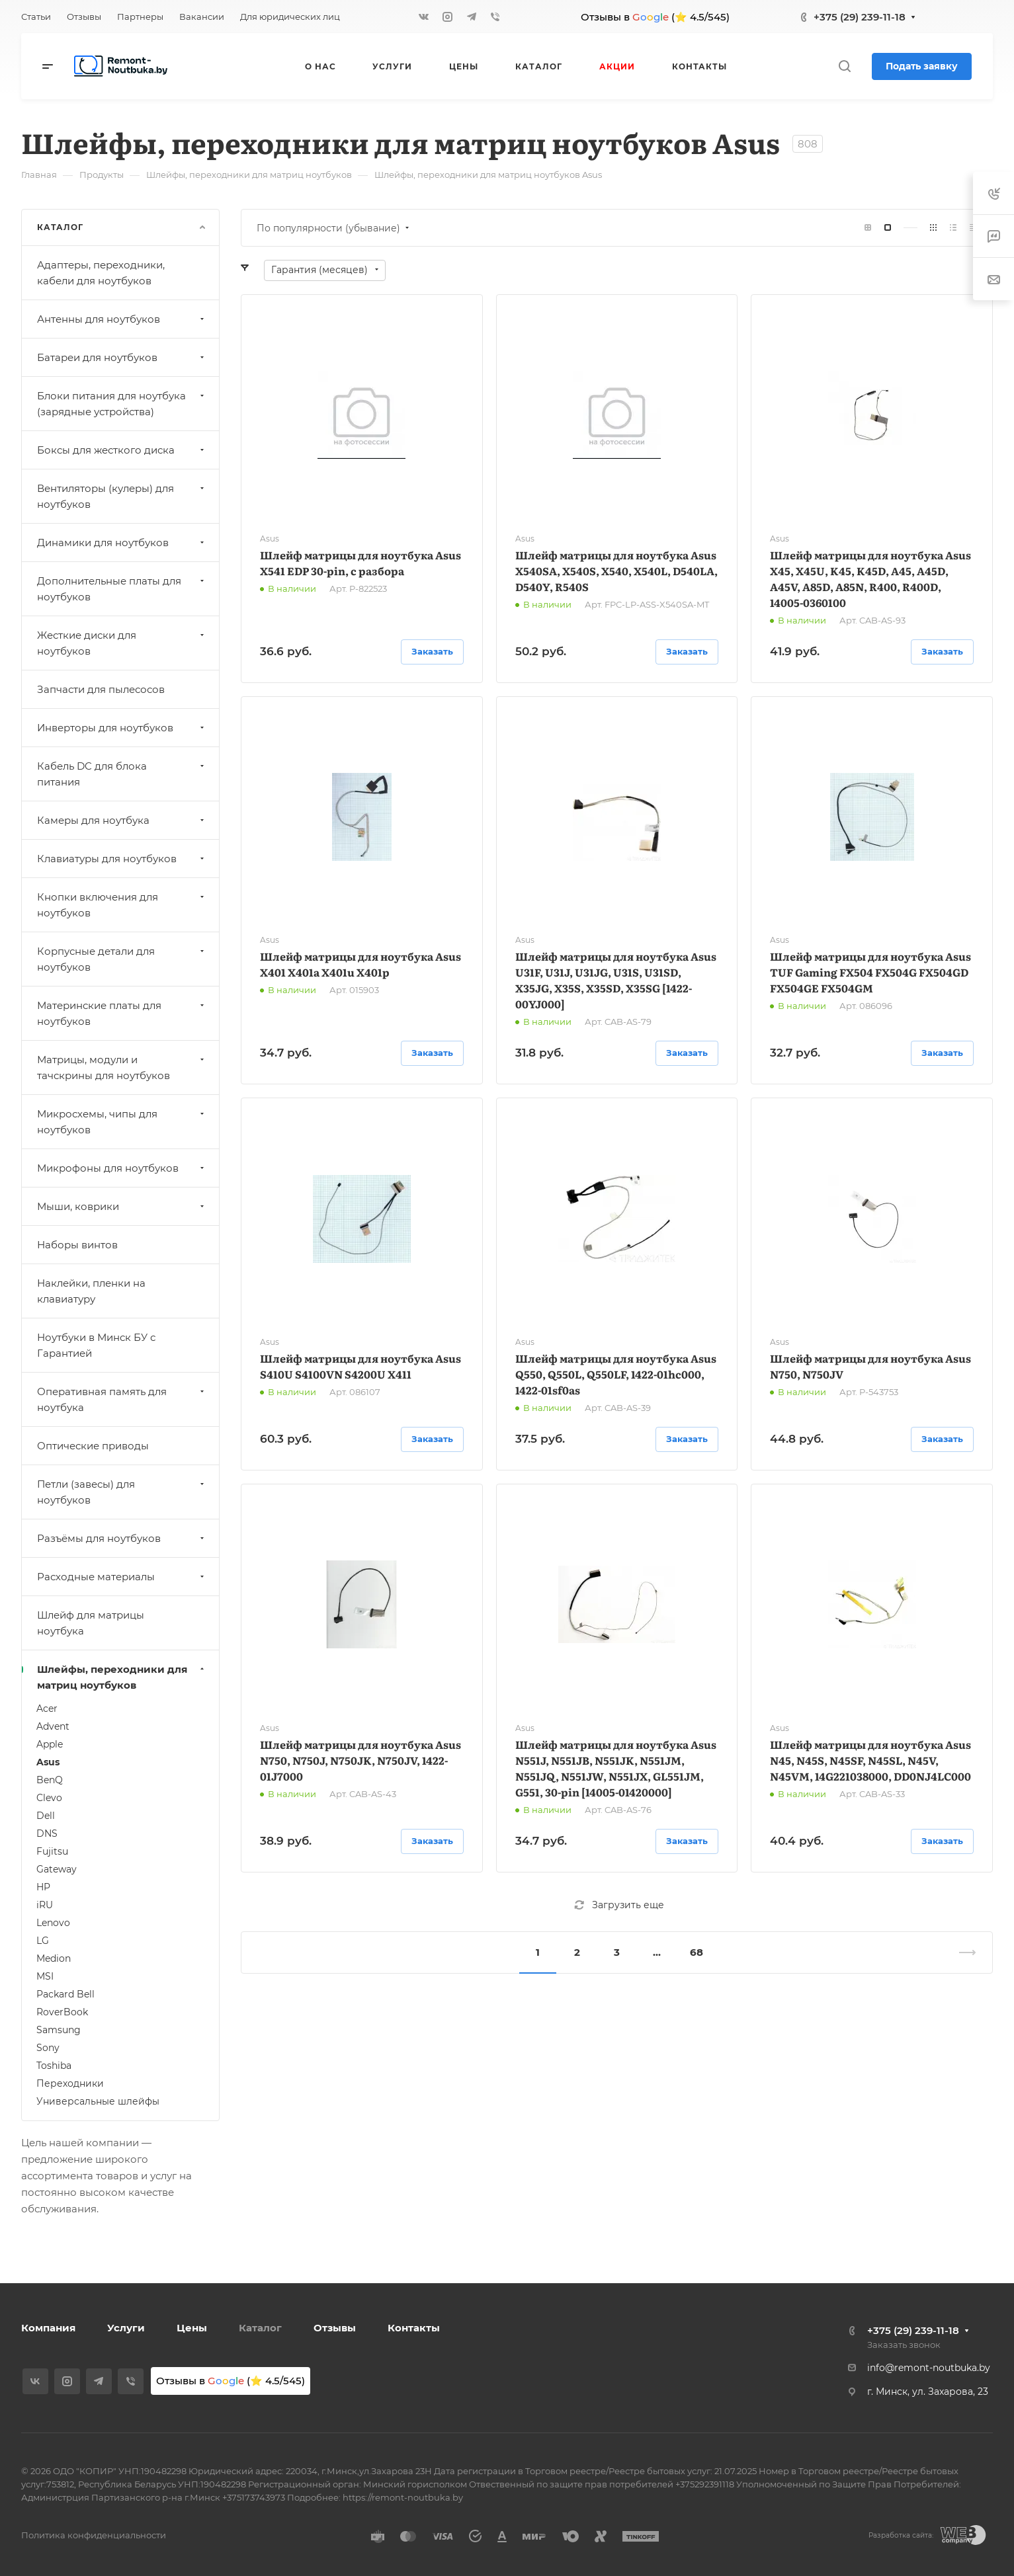 The image size is (1014, 2576). Describe the element at coordinates (122, 727) in the screenshot. I see `Инверторы для ноутбуков` at that location.